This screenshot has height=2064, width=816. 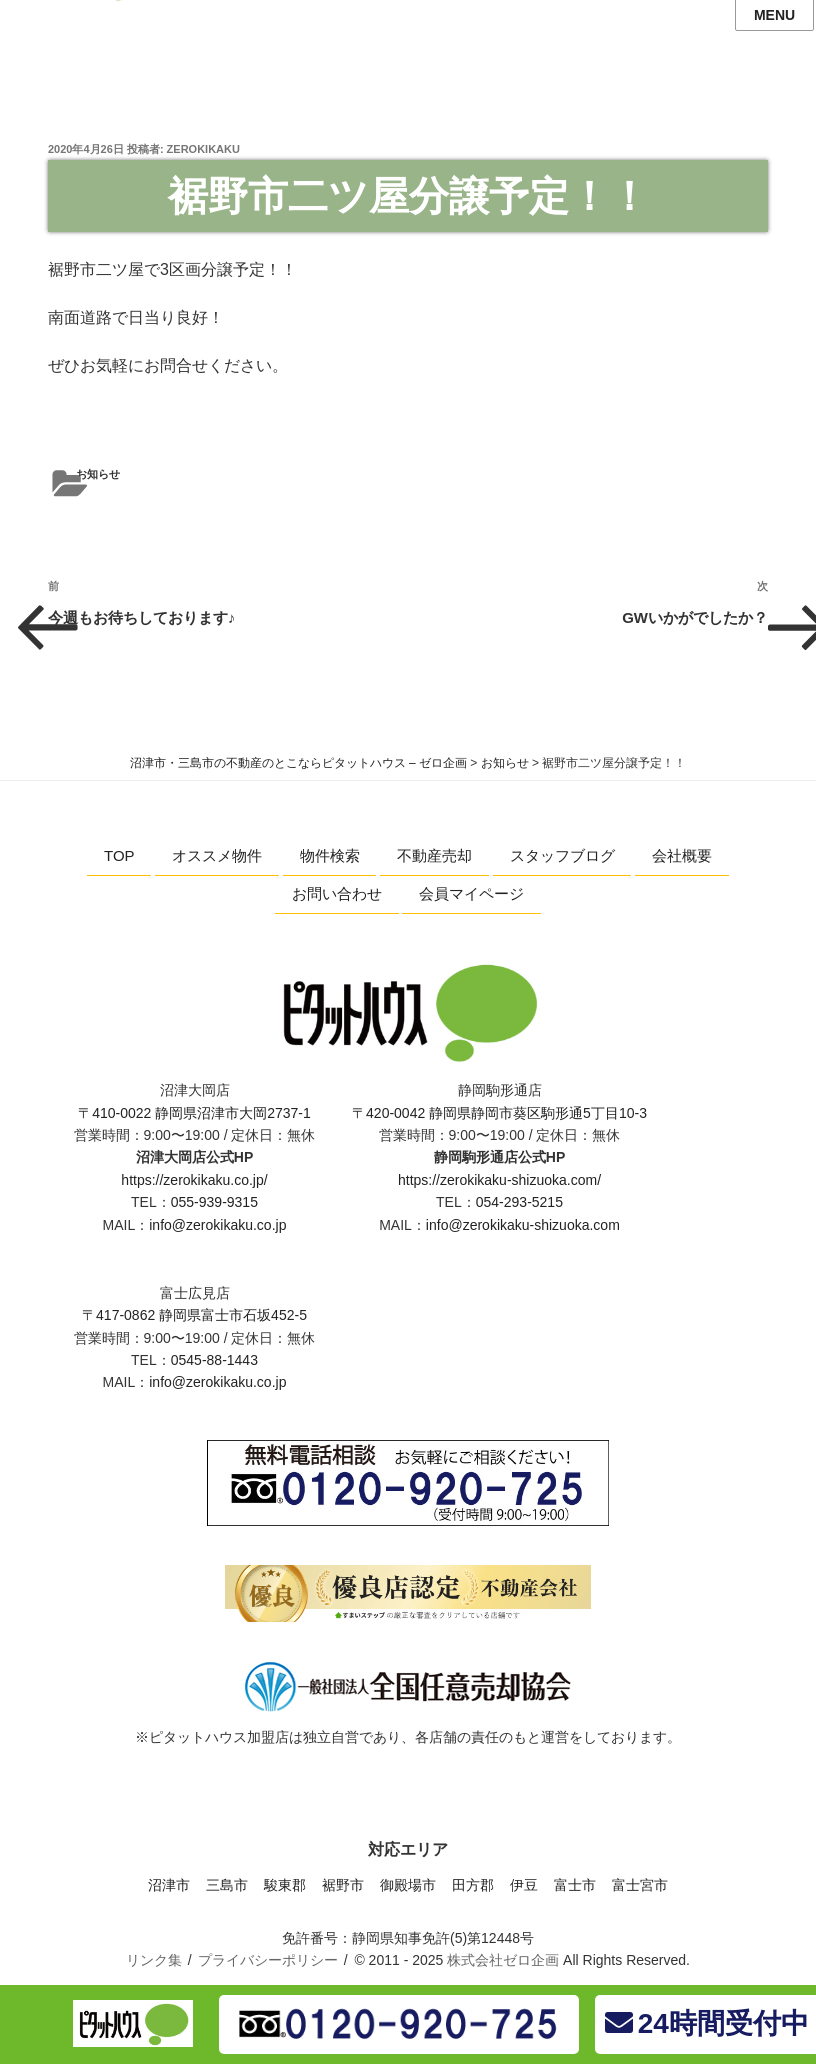 I want to click on 会員マイページ, so click(x=471, y=893).